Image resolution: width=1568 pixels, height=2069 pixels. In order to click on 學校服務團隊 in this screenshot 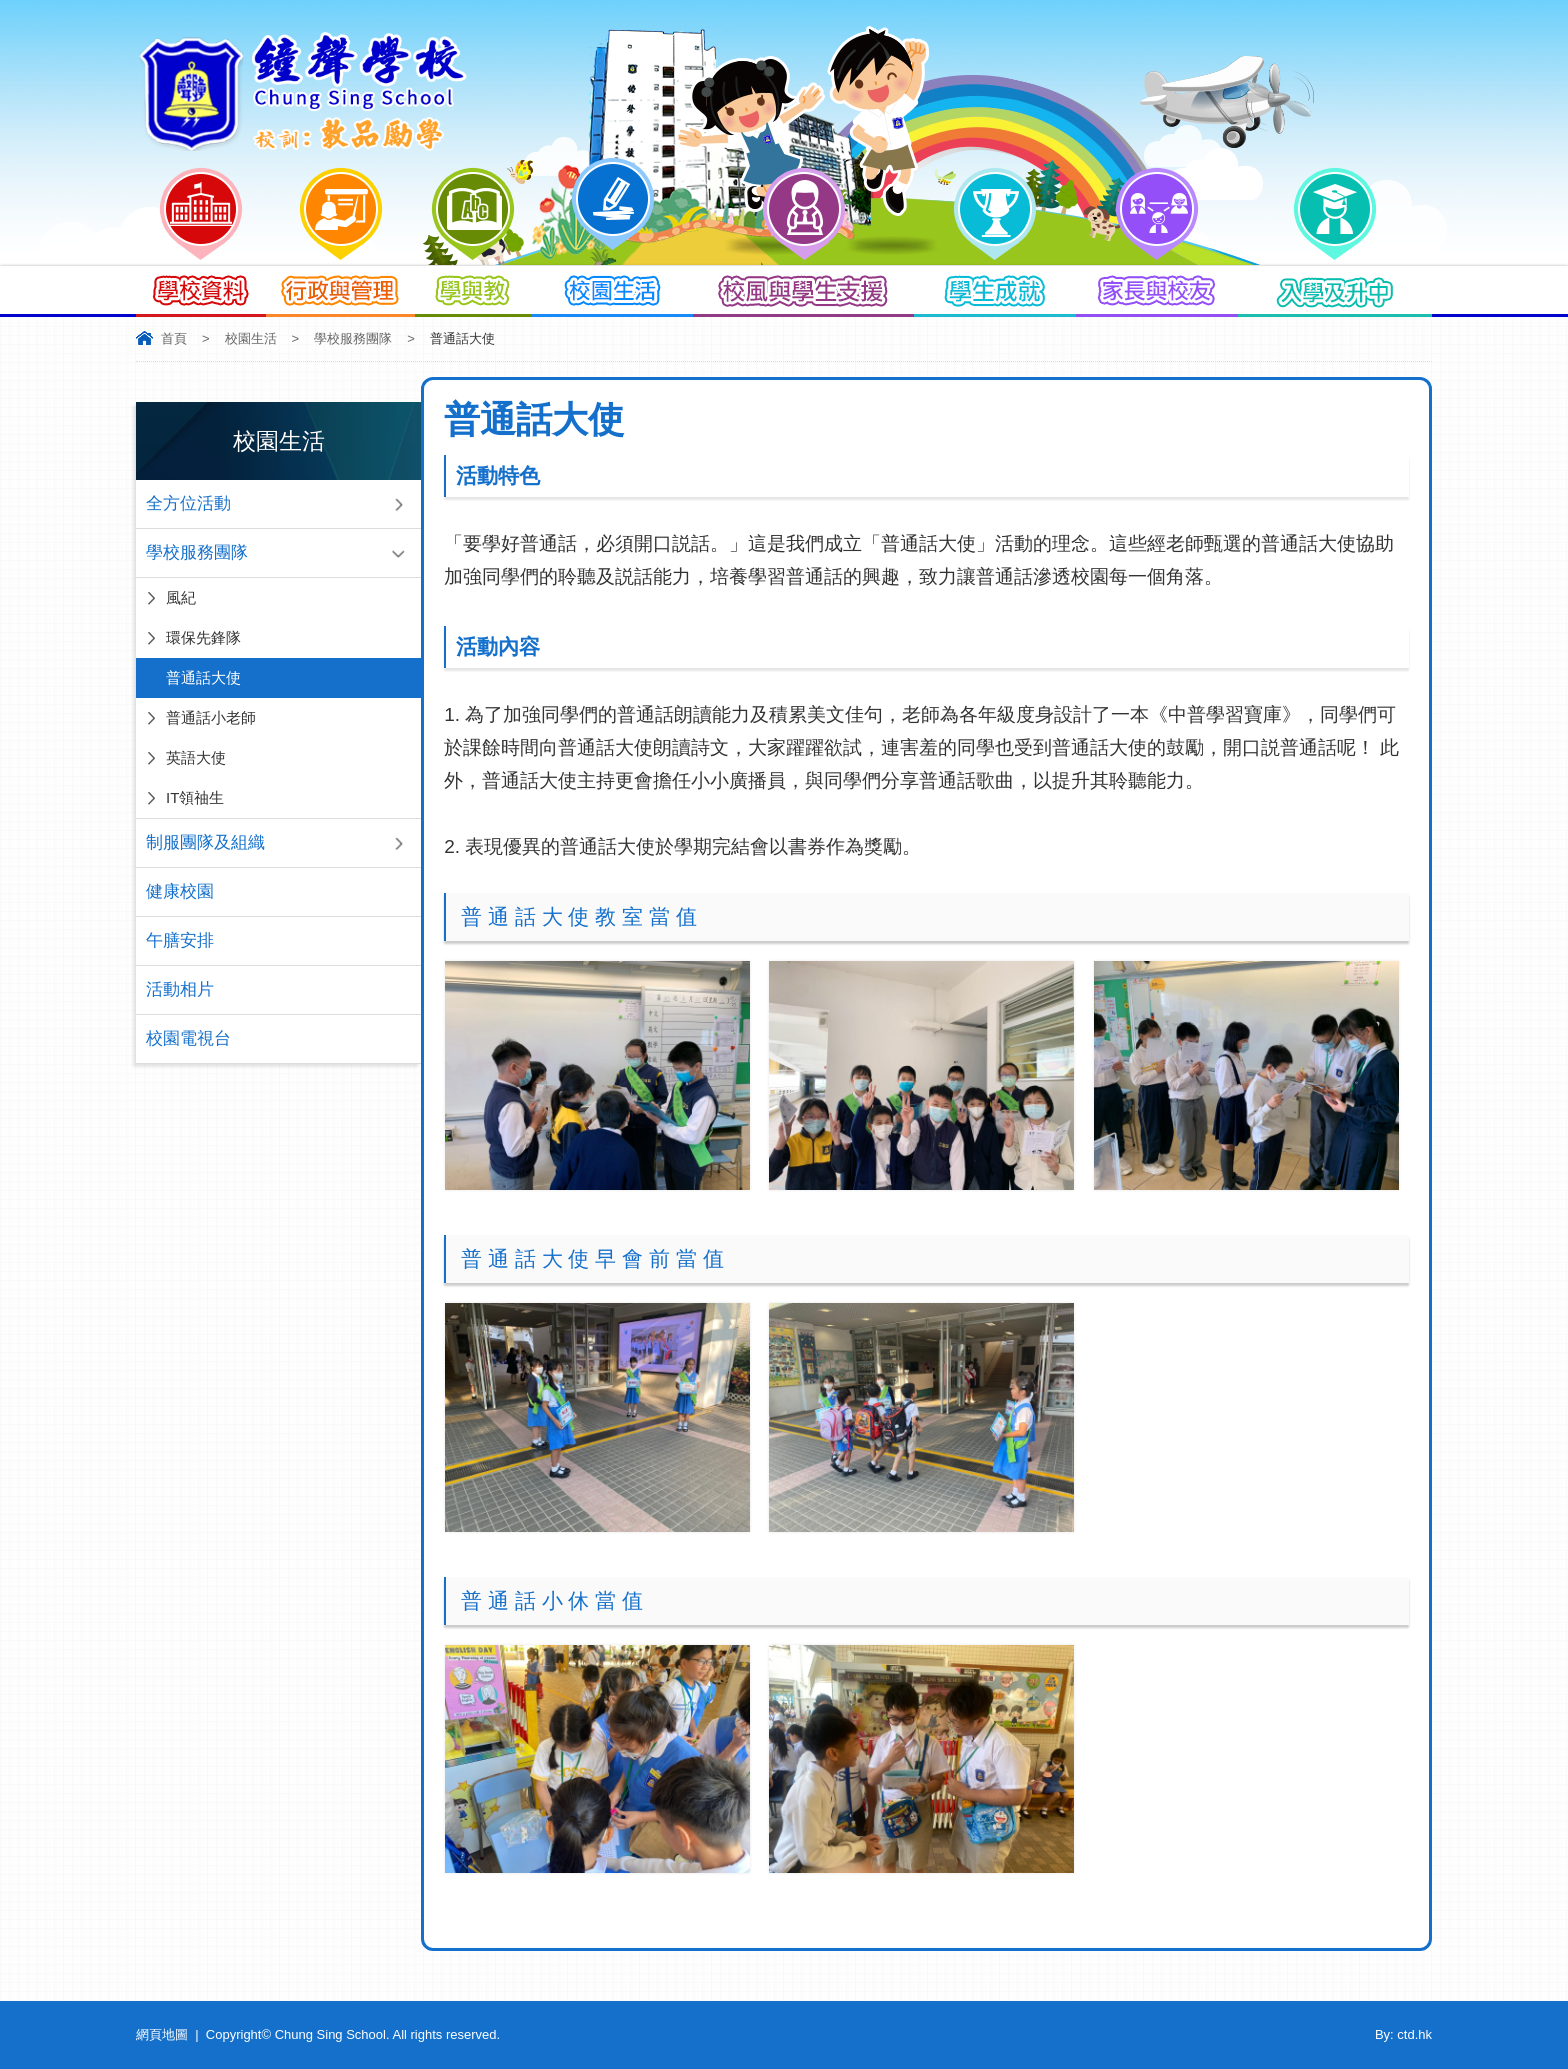, I will do `click(353, 338)`.